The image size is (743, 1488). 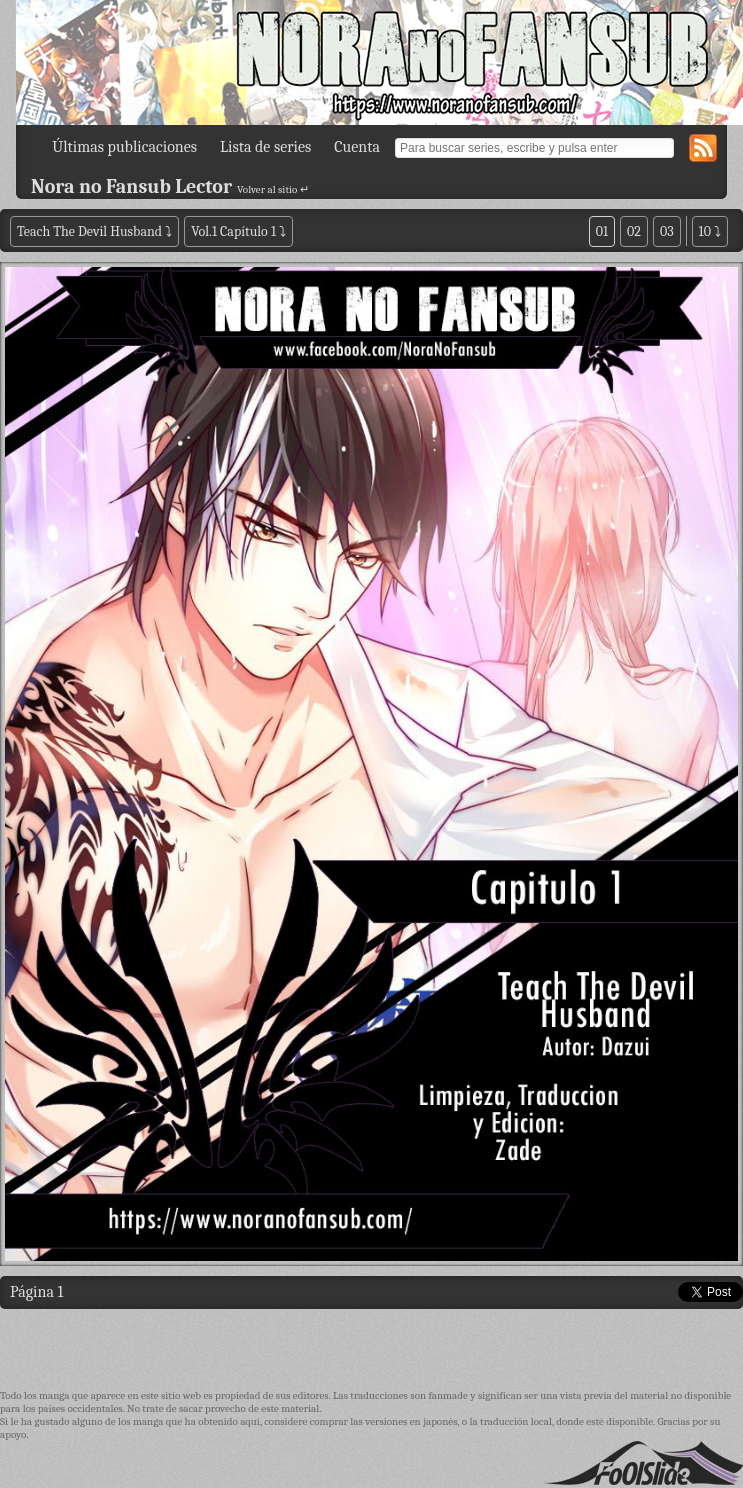 What do you see at coordinates (602, 231) in the screenshot?
I see `01` at bounding box center [602, 231].